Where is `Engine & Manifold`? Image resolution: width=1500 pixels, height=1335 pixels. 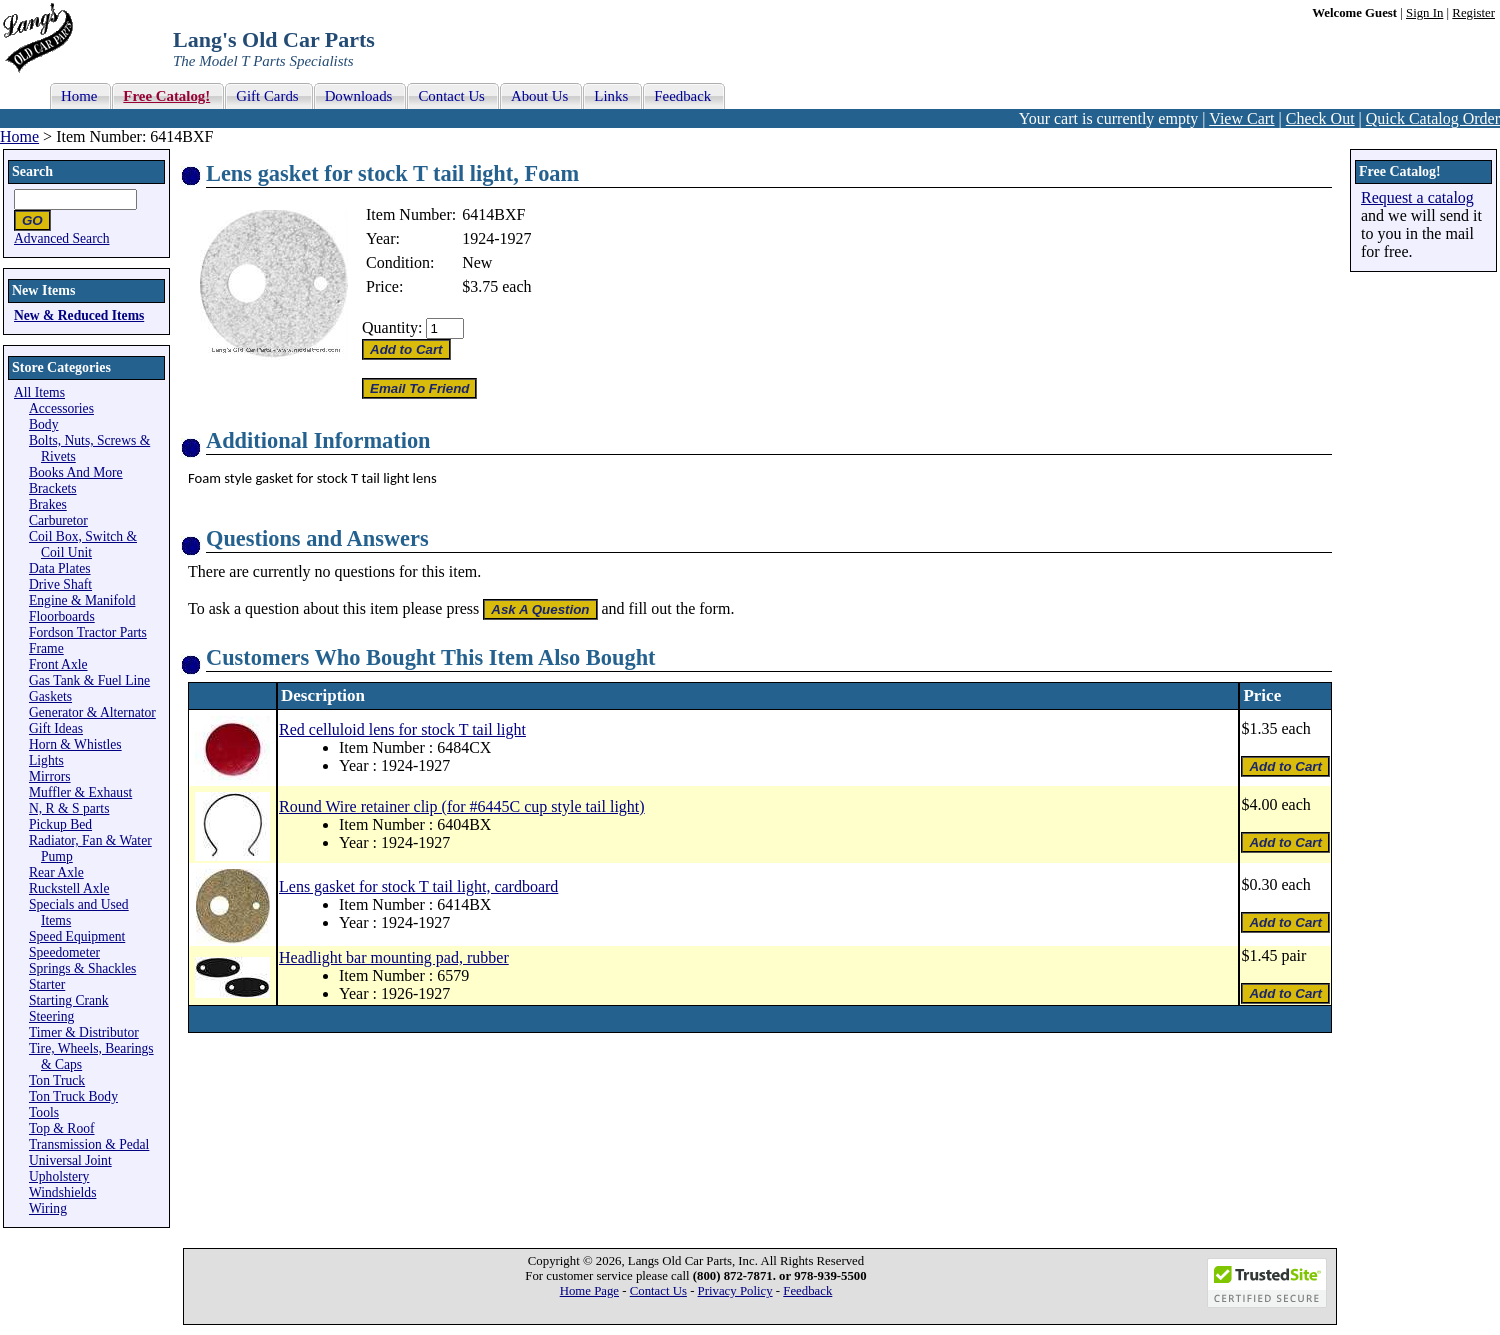
Engine & Manifold is located at coordinates (82, 600).